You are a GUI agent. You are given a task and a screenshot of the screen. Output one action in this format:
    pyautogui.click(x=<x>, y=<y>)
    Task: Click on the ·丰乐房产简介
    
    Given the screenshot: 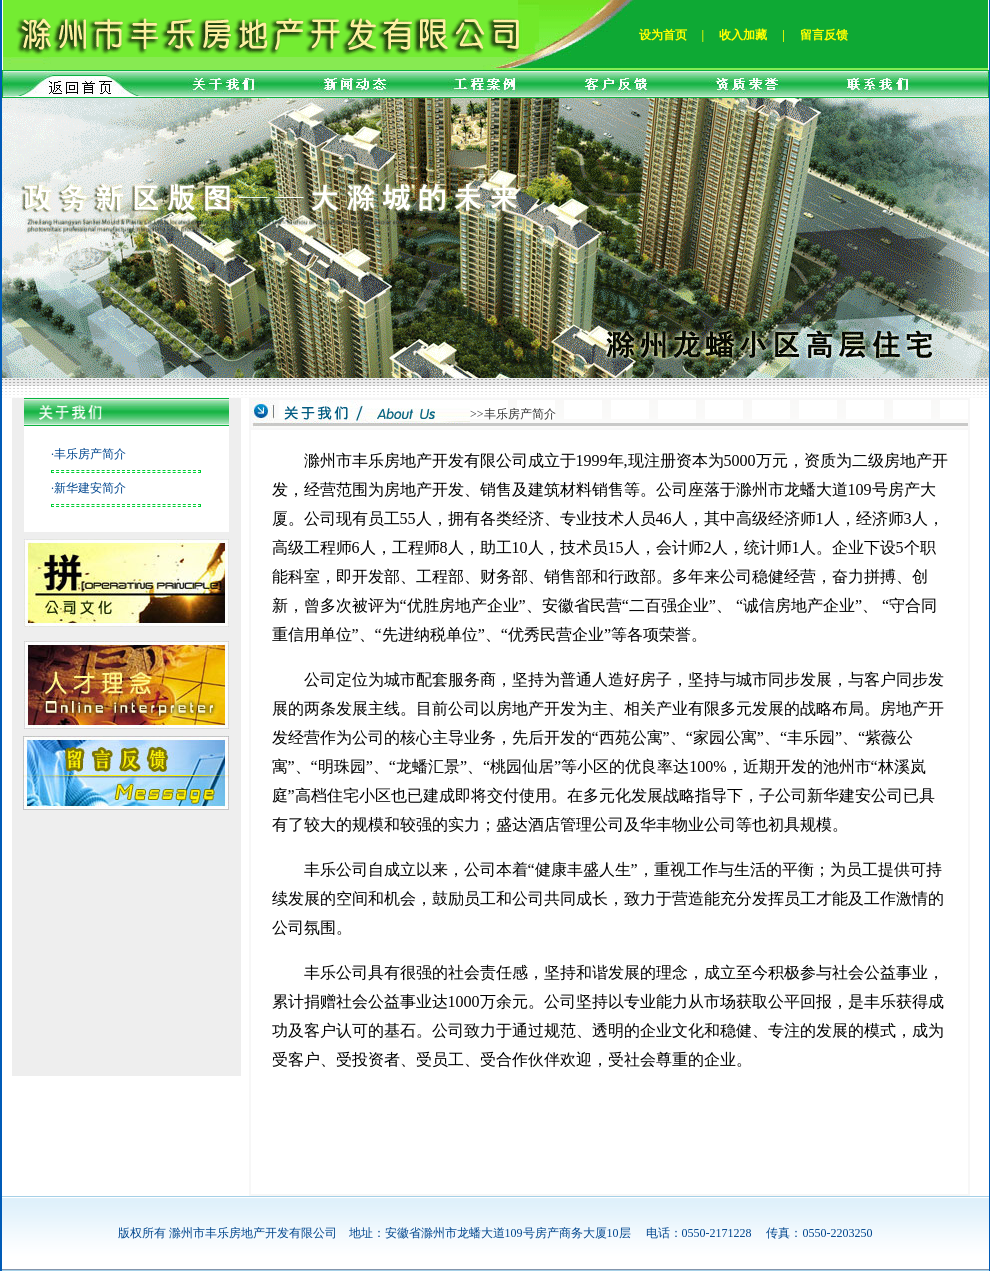 What is the action you would take?
    pyautogui.click(x=88, y=454)
    